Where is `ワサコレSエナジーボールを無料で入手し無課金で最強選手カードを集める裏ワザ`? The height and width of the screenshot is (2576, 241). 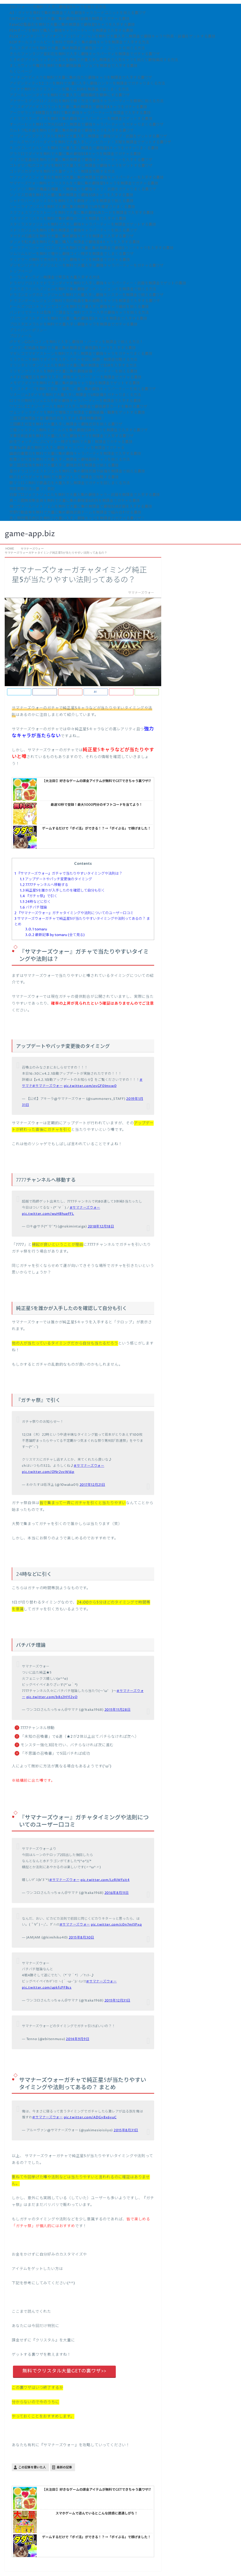 ワサコレSエナジーボールを無料で入手し無課金で最強選手カードを集める裏ワザ is located at coordinates (78, 406).